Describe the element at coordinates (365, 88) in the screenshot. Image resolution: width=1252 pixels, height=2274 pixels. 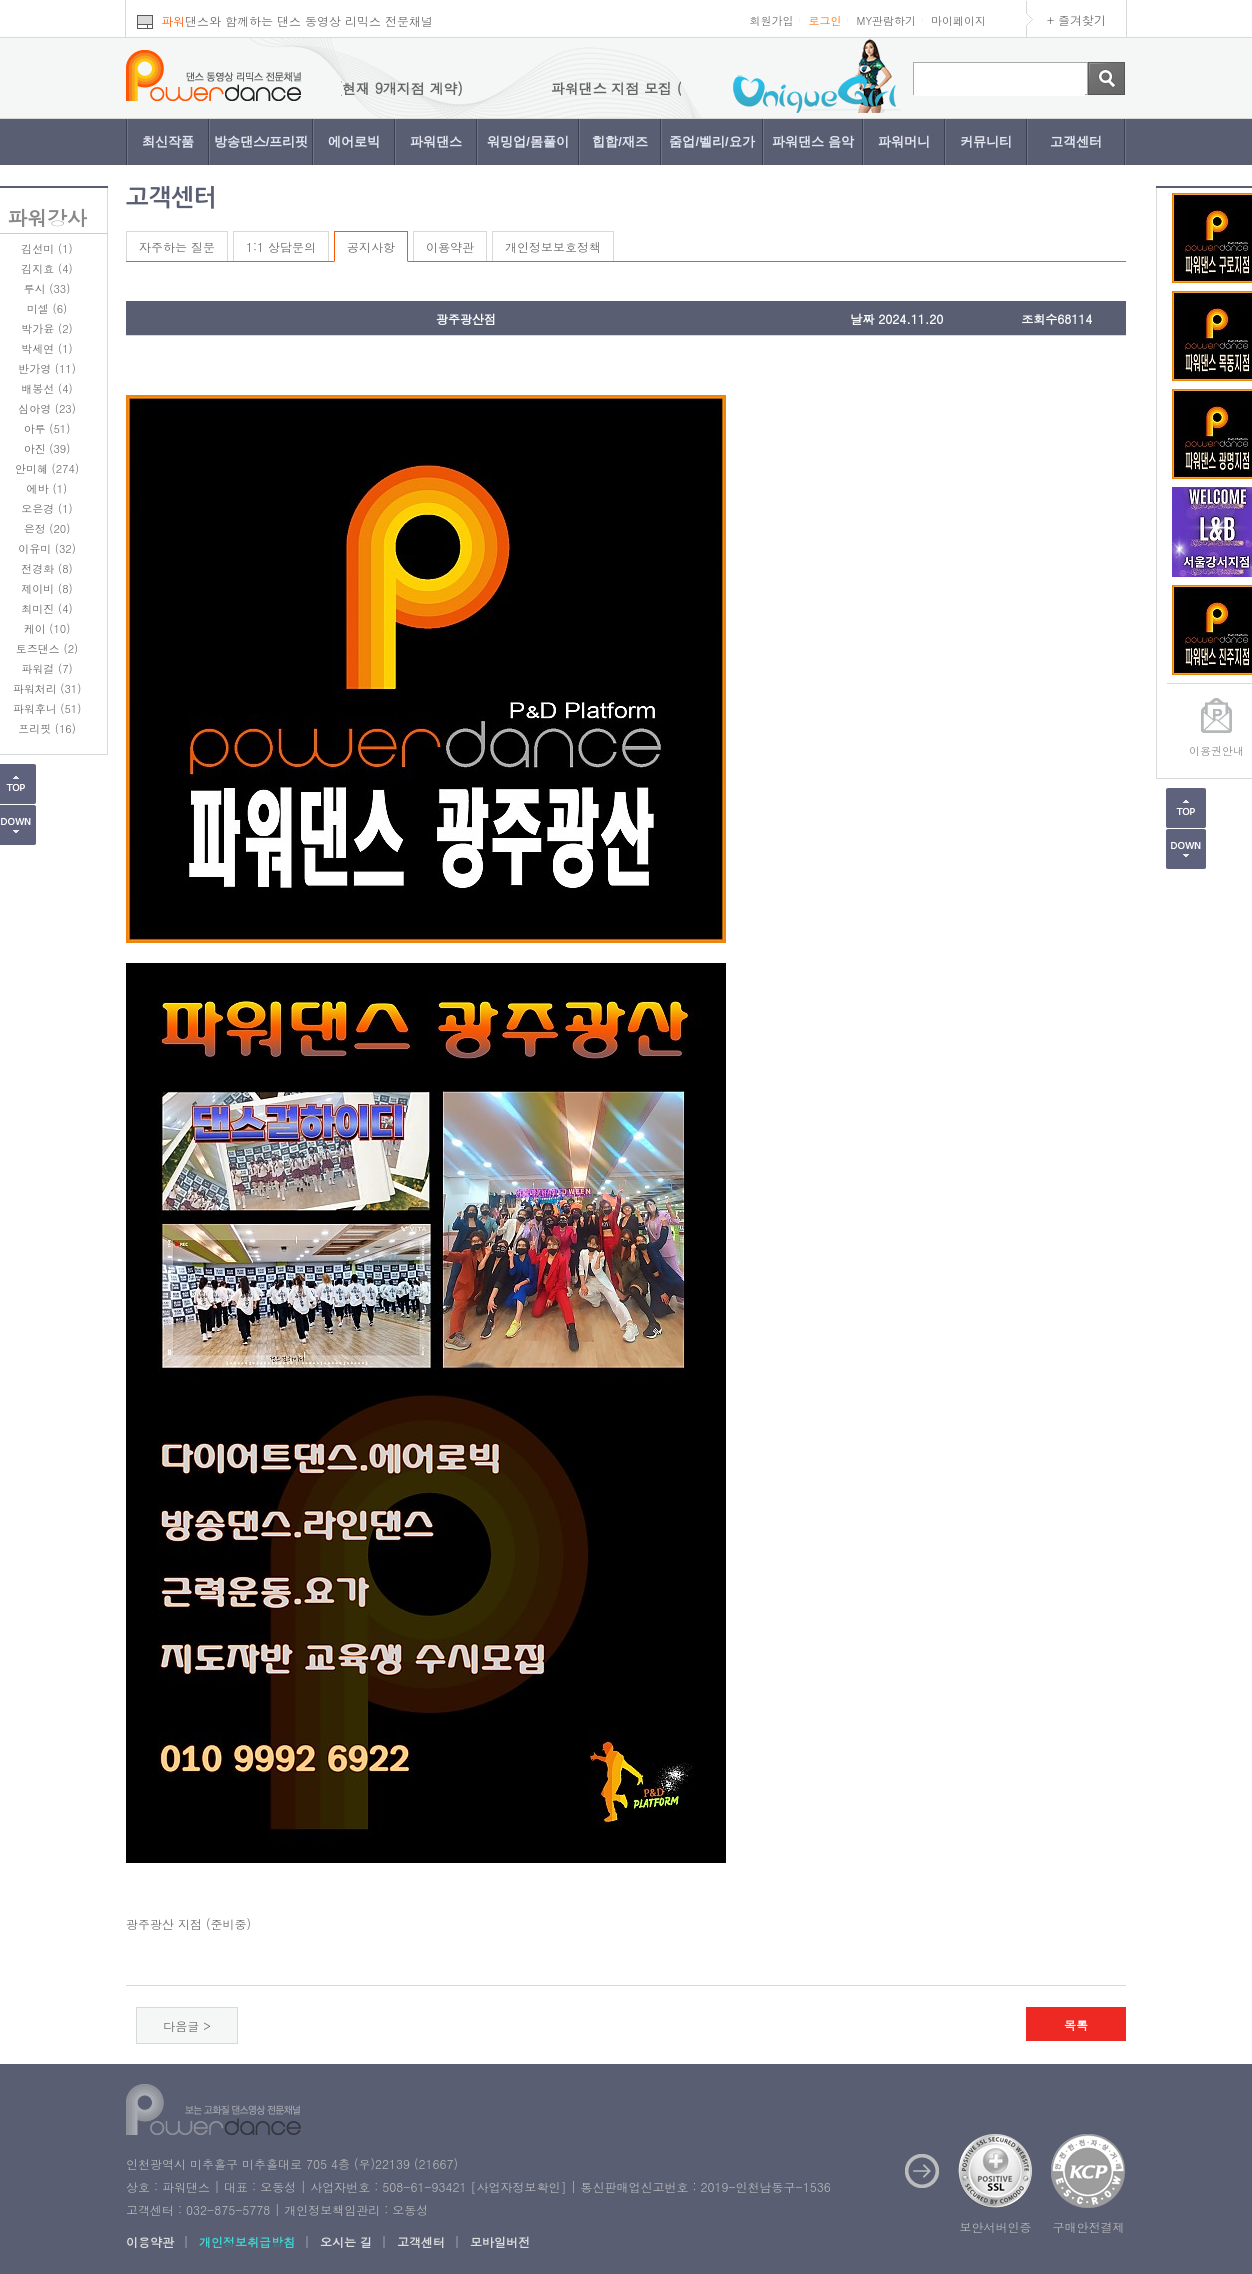
I see `파워댄스 지점 모집 (현재 9개지점 계약)` at that location.